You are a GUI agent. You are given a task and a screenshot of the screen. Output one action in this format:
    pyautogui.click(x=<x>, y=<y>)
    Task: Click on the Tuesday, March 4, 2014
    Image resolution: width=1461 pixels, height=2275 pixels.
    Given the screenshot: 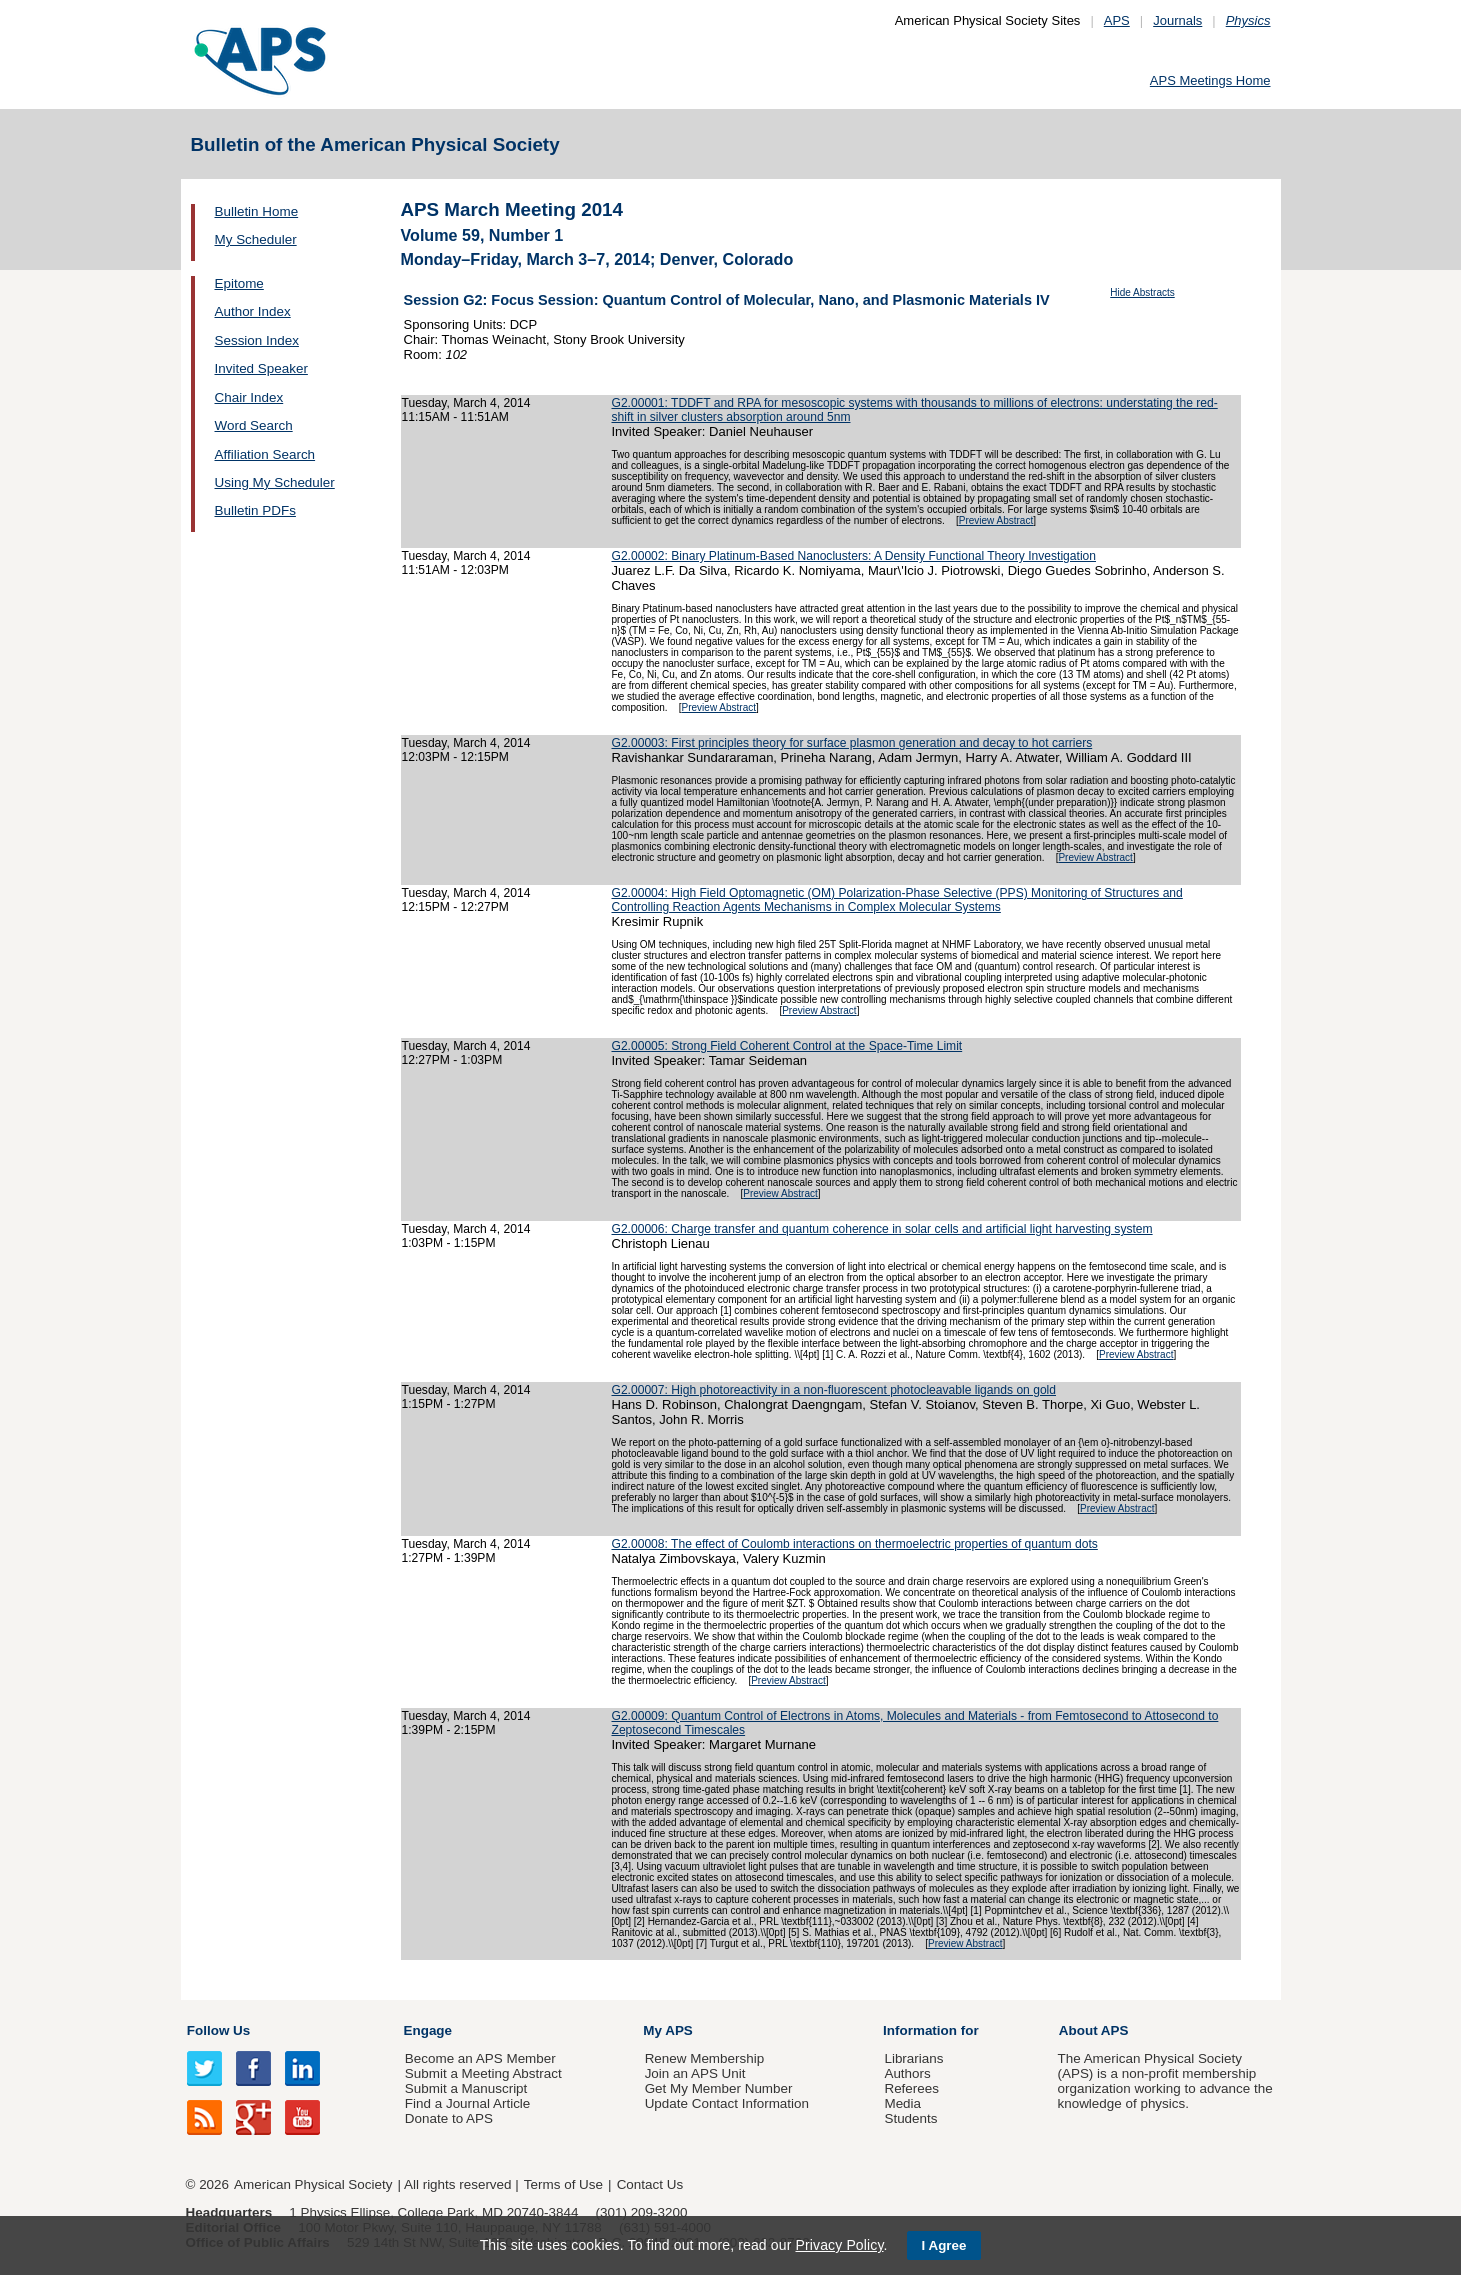 What is the action you would take?
    pyautogui.click(x=466, y=403)
    